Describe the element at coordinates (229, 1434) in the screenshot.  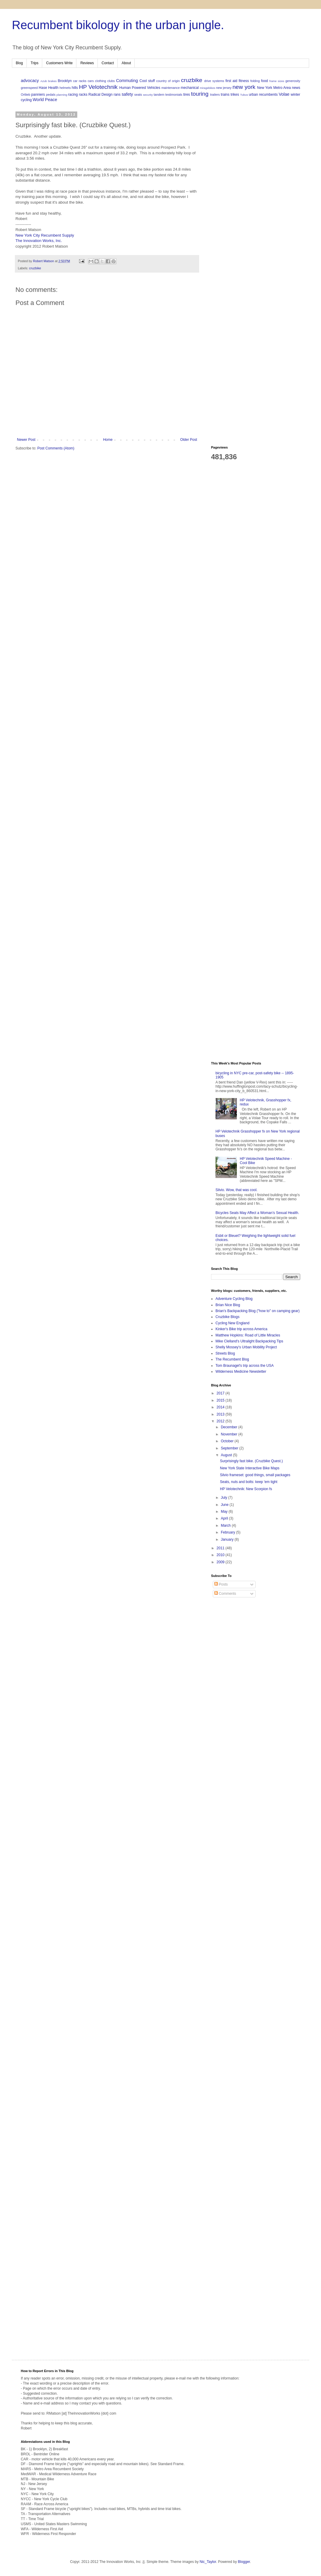
I see `November` at that location.